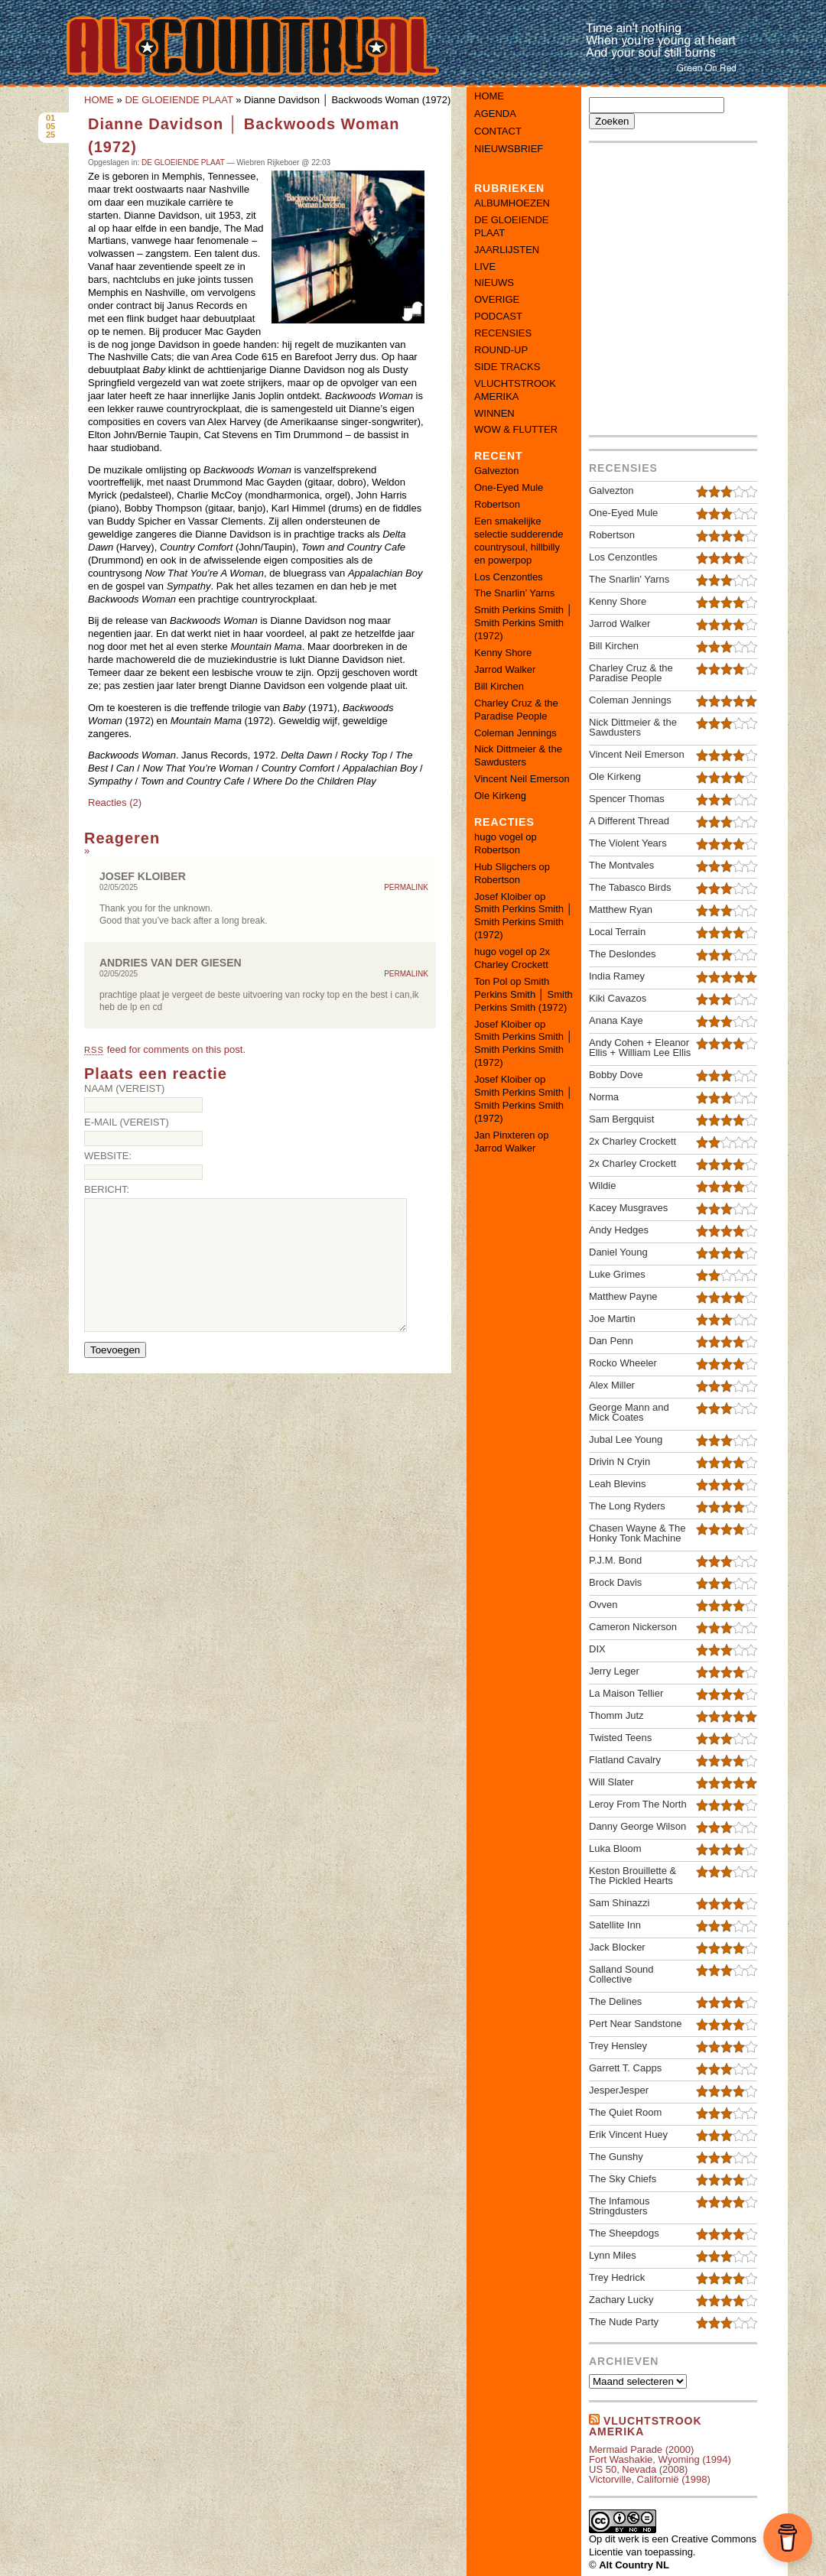 The image size is (826, 2576). Describe the element at coordinates (504, 669) in the screenshot. I see `Jarrod Walker` at that location.